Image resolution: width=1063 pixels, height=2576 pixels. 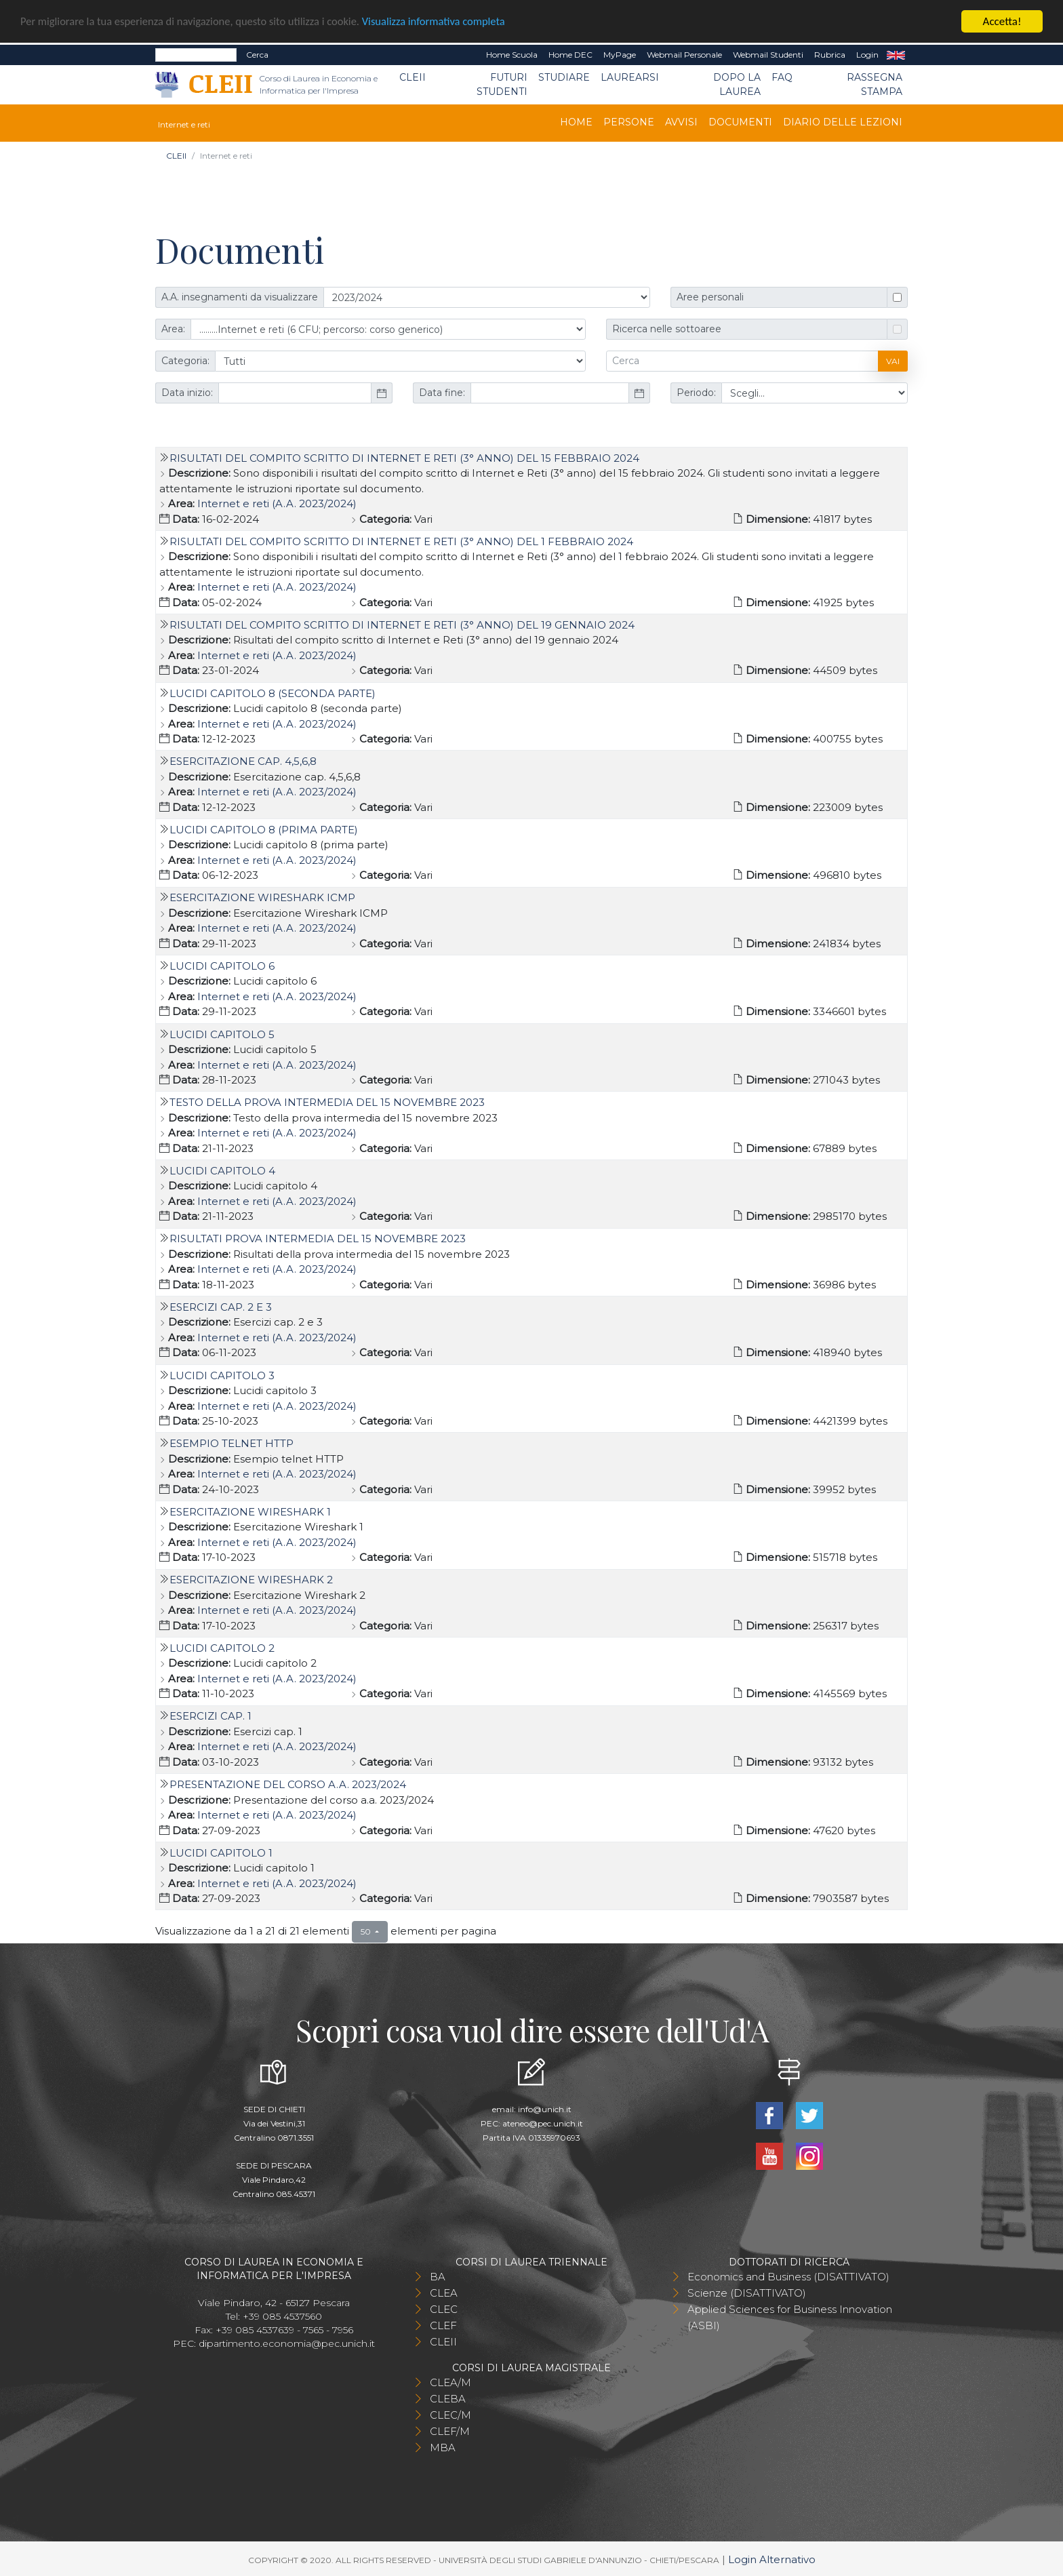 What do you see at coordinates (564, 77) in the screenshot?
I see `Studiare` at bounding box center [564, 77].